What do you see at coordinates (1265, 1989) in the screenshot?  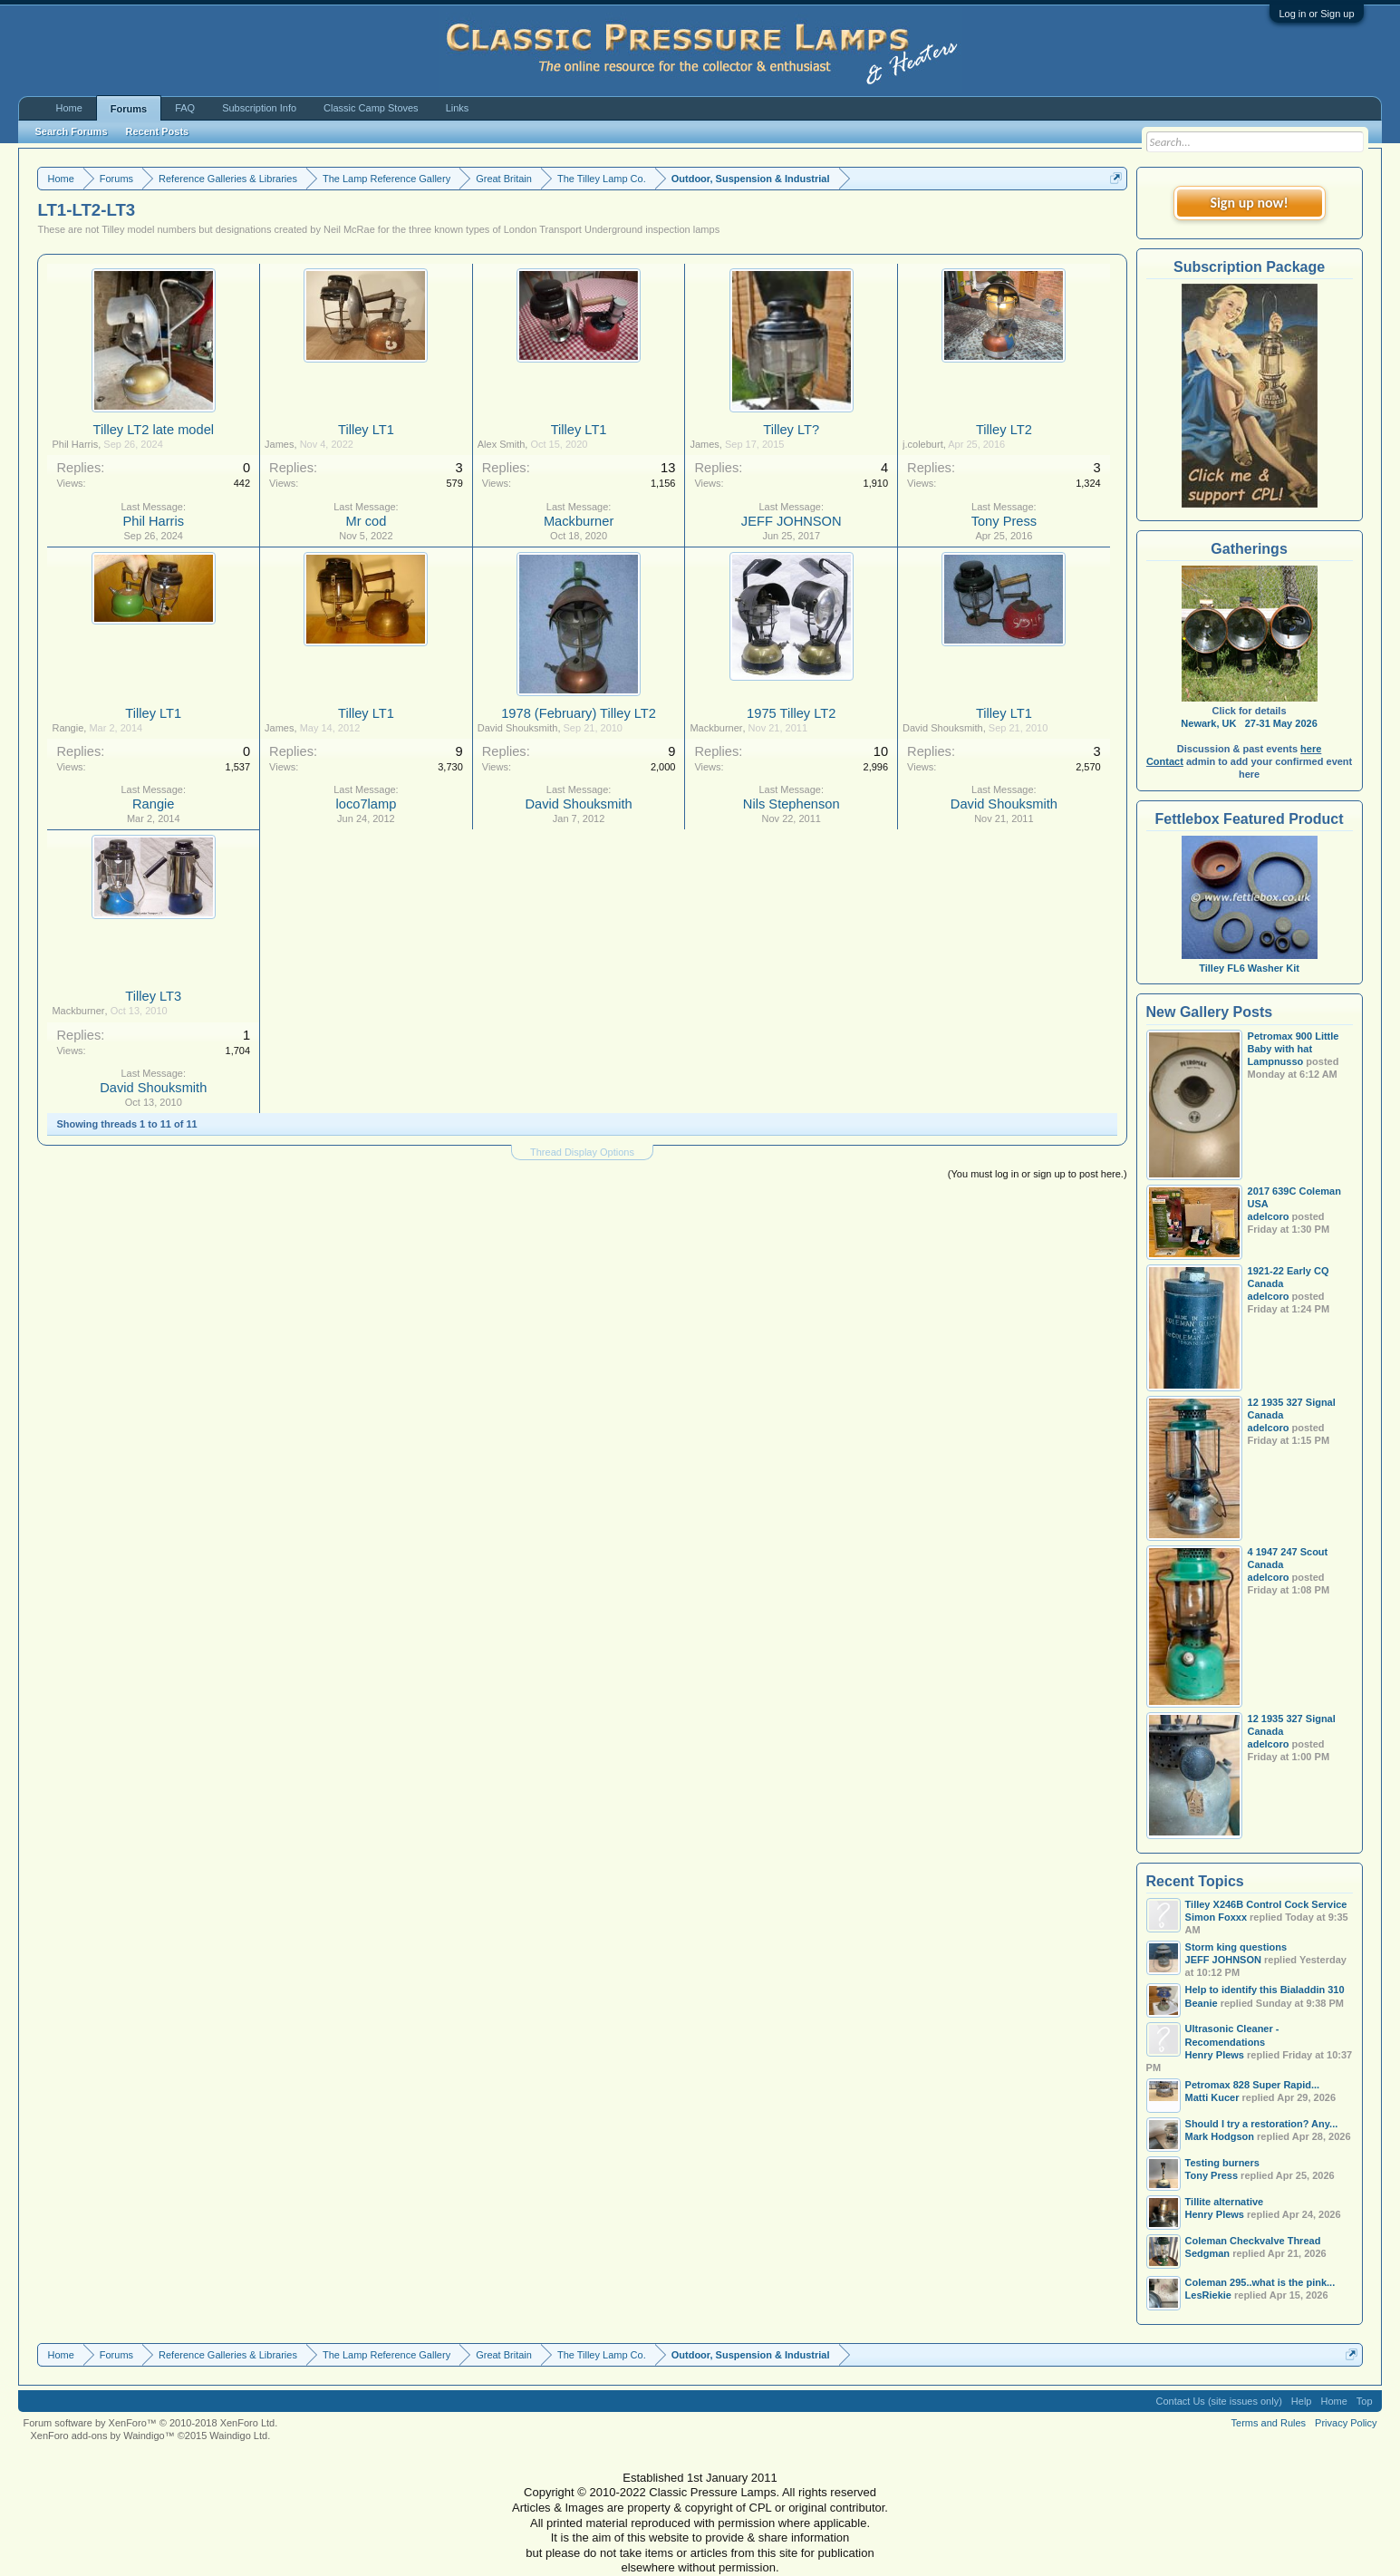 I see `Help to identify this Bialaddin 310` at bounding box center [1265, 1989].